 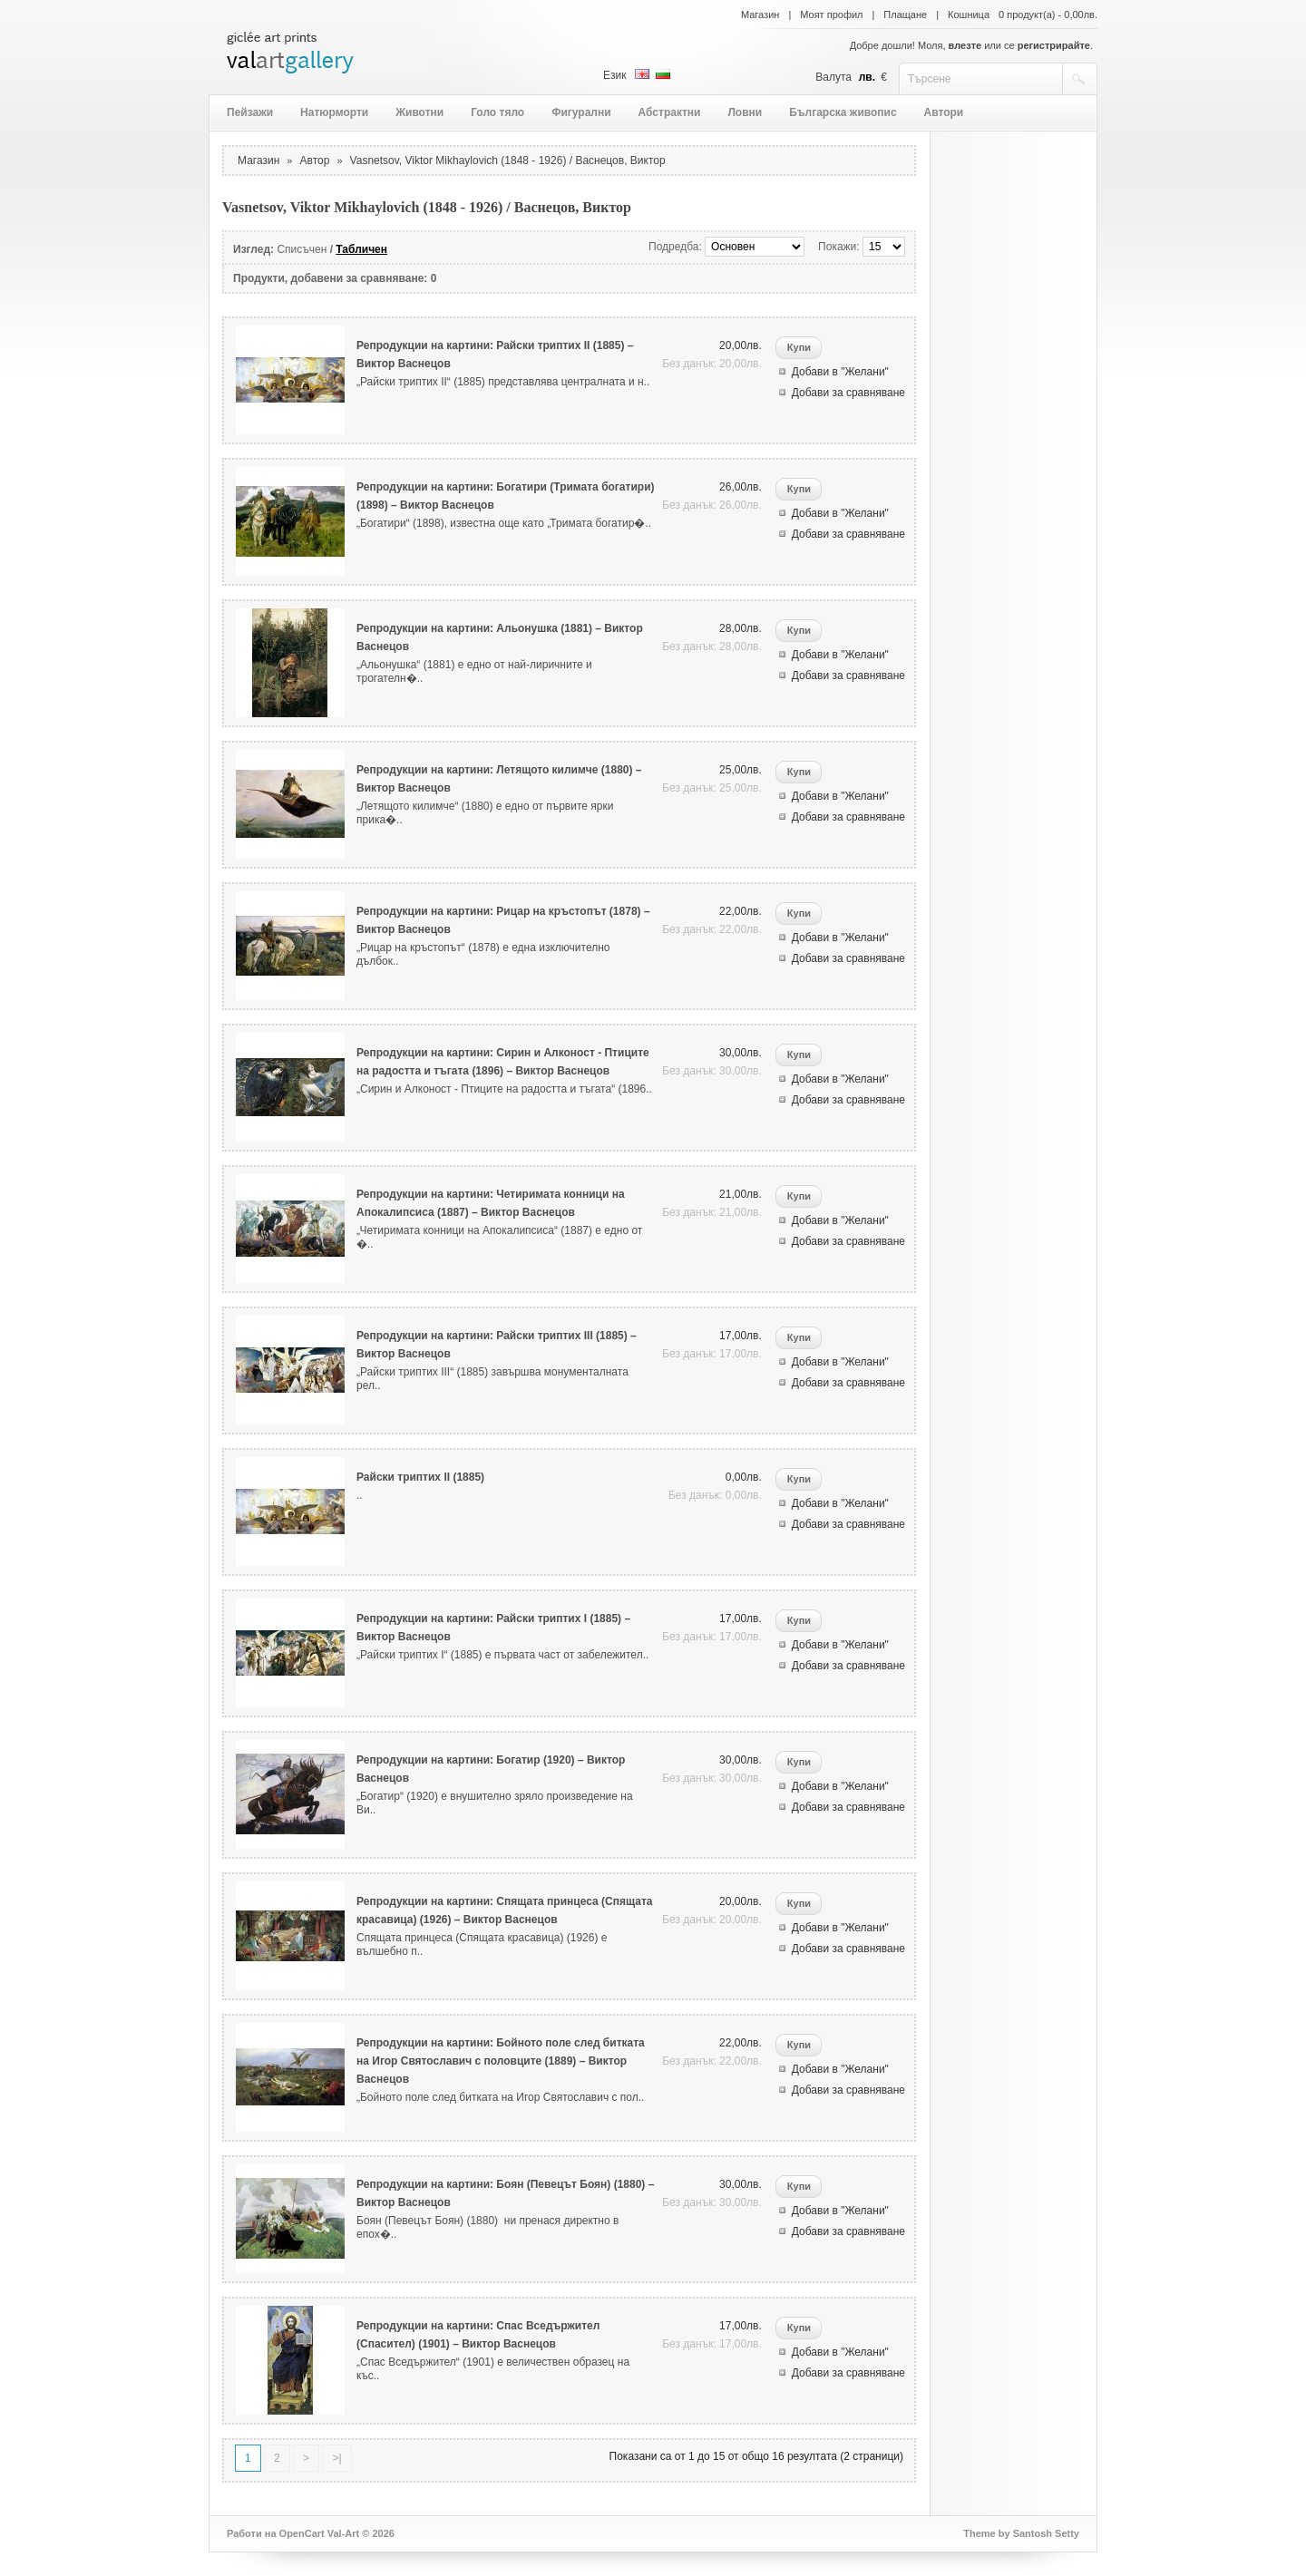 I want to click on Добави в "Желани", so click(x=840, y=371).